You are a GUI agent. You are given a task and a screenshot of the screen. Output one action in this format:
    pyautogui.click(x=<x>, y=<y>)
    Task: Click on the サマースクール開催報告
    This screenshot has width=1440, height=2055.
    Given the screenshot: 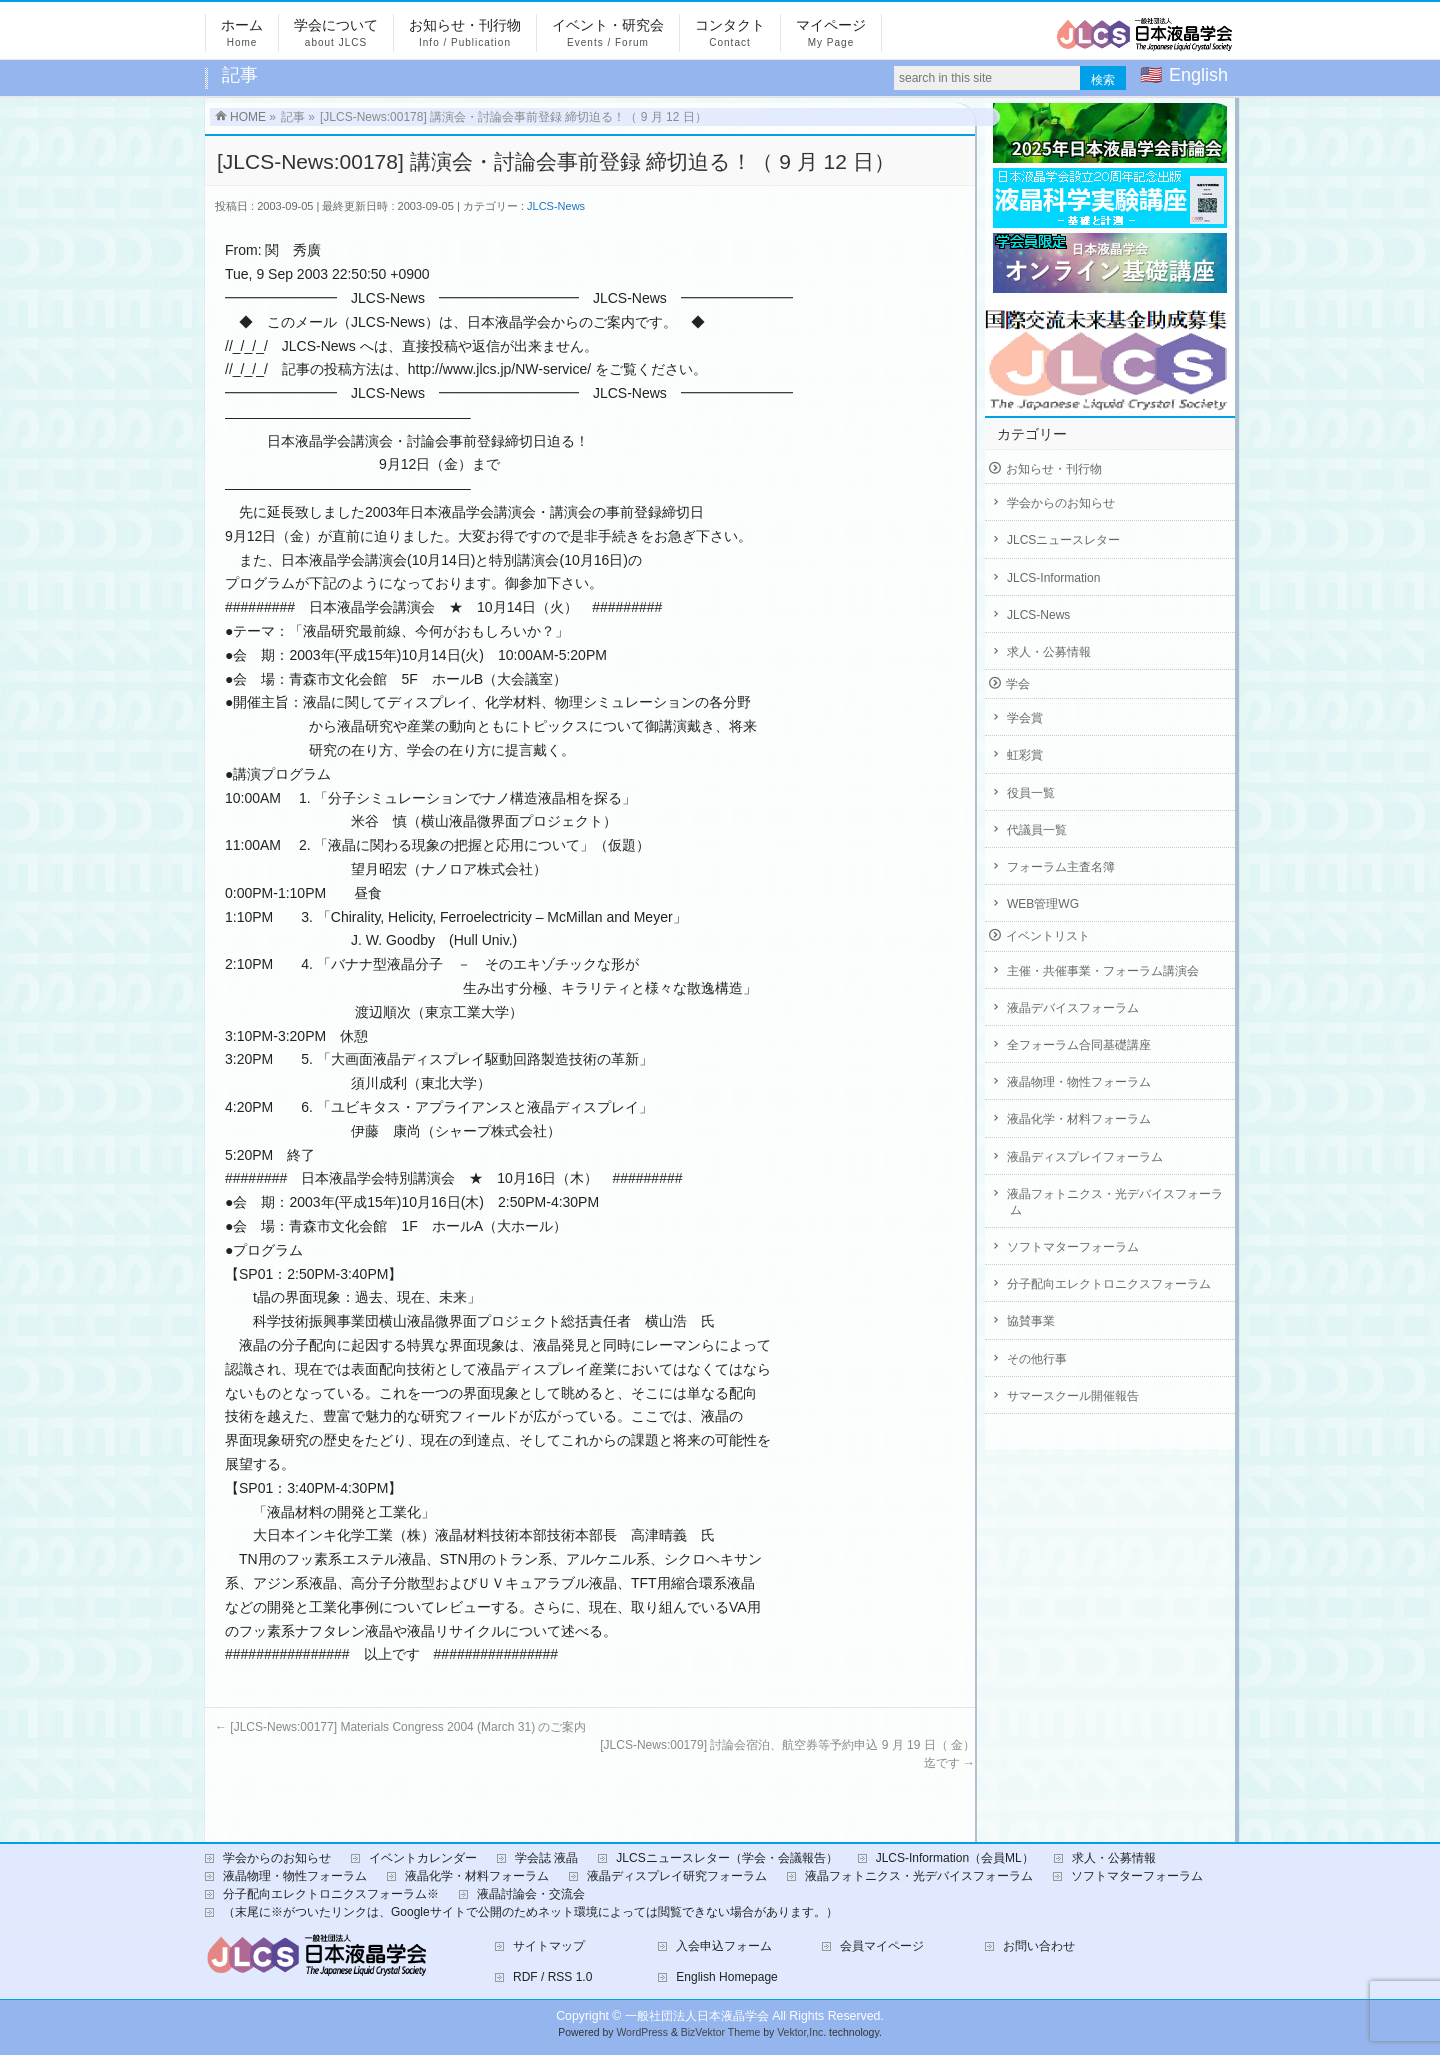 What is the action you would take?
    pyautogui.click(x=1073, y=1396)
    